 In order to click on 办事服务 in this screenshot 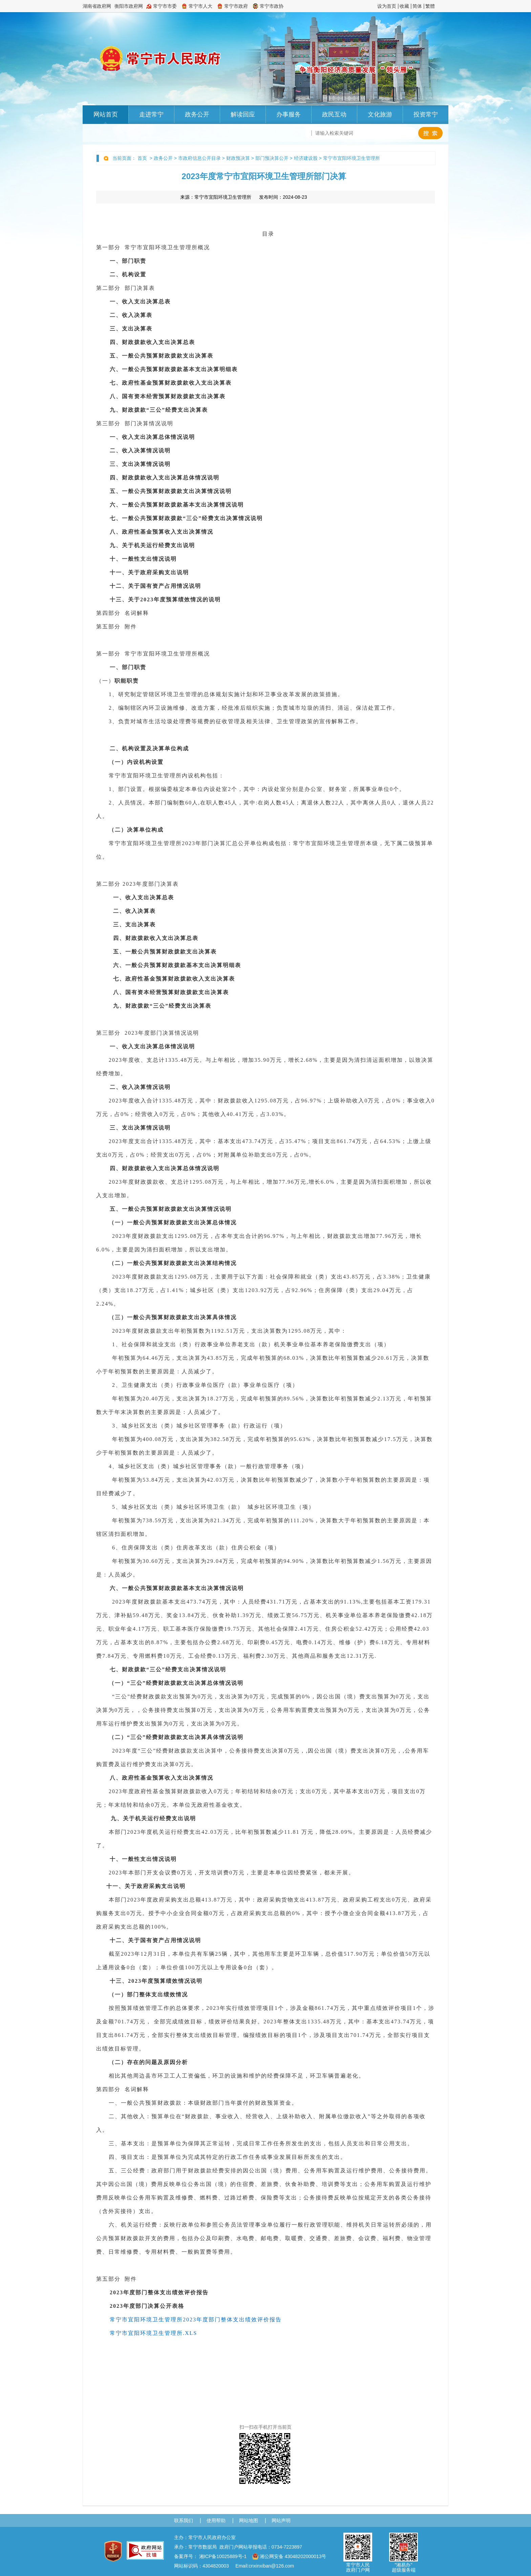, I will do `click(288, 114)`.